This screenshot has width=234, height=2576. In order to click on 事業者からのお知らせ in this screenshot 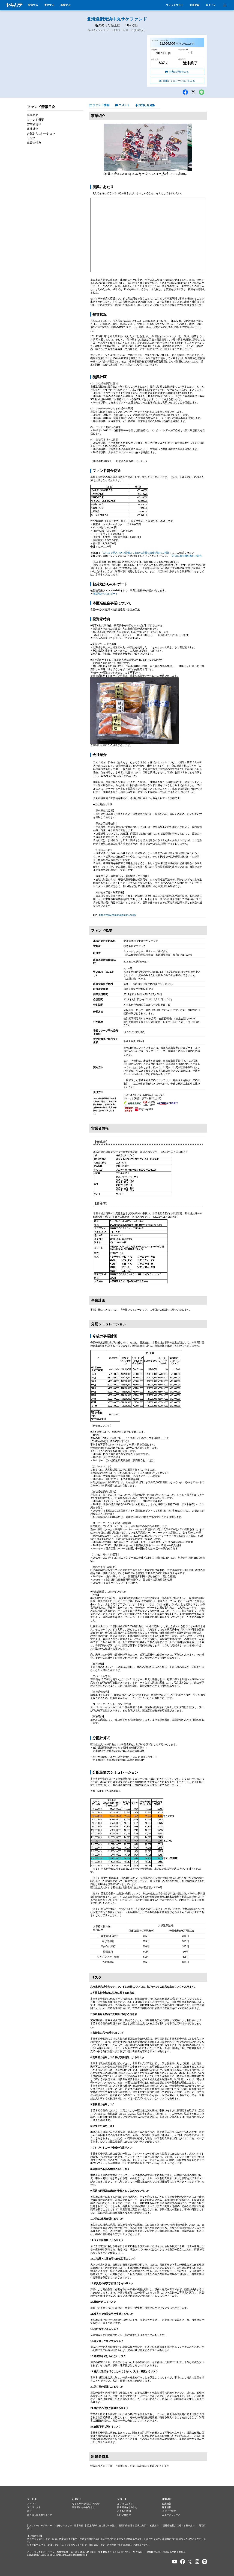, I will do `click(83, 2507)`.